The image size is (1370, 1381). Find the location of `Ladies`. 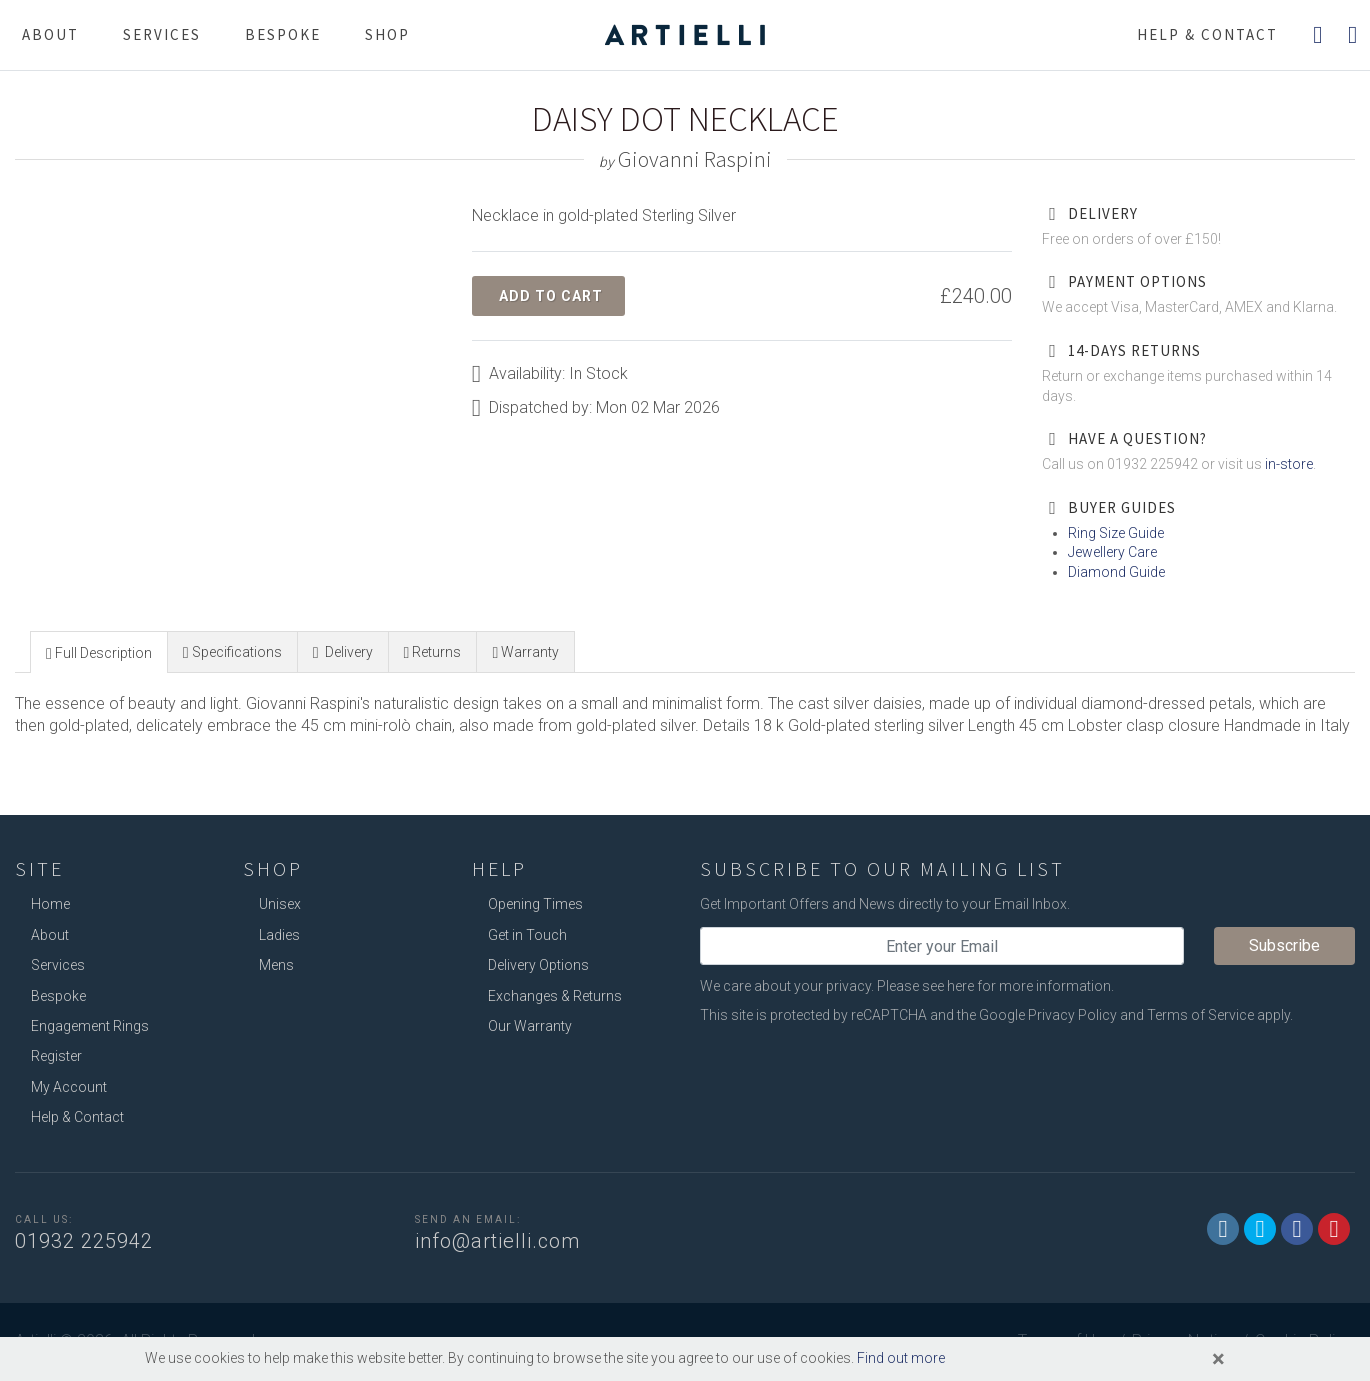

Ladies is located at coordinates (279, 935).